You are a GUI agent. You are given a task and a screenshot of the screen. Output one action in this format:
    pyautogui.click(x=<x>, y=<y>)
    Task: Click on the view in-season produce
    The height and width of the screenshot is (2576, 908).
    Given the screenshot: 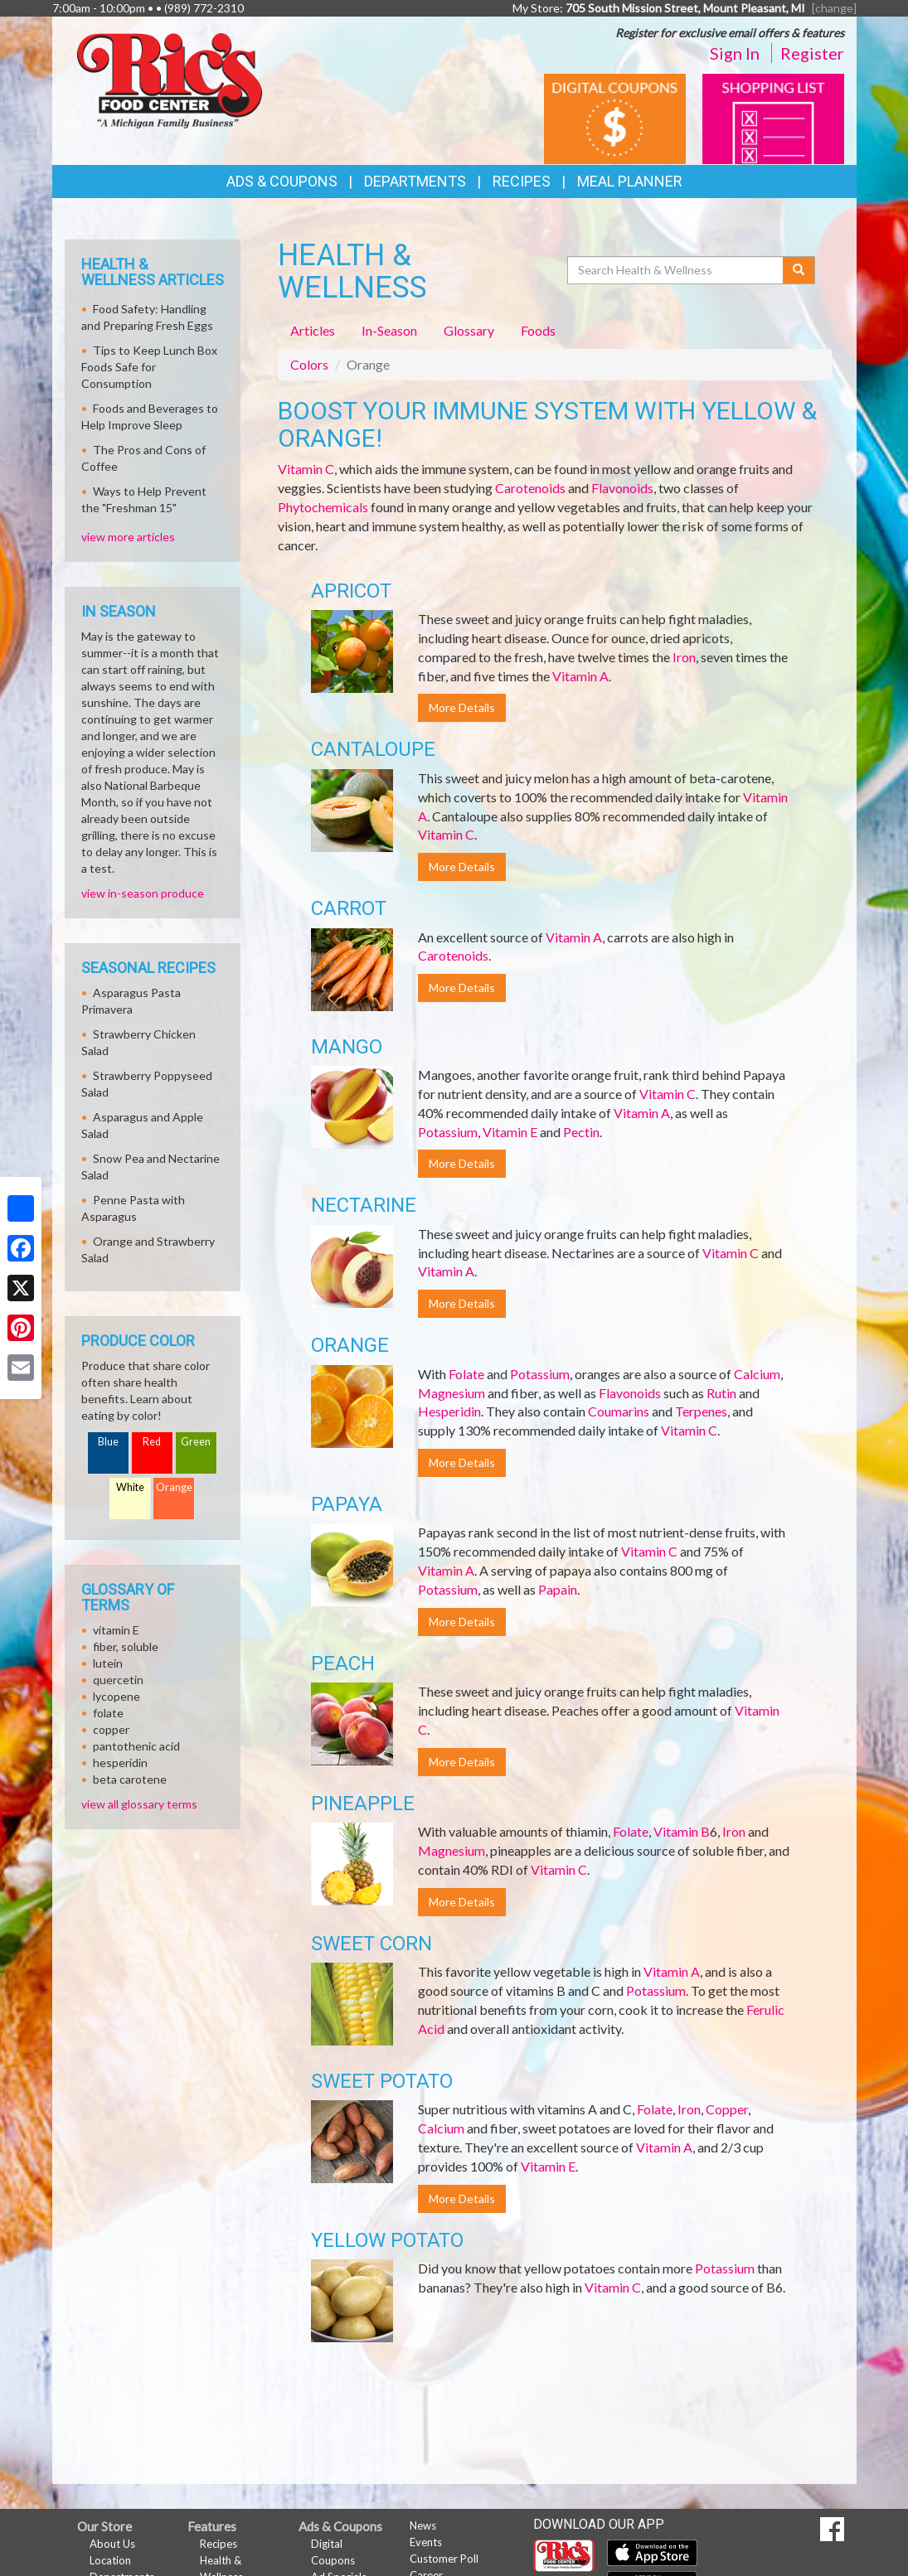 What is the action you would take?
    pyautogui.click(x=142, y=893)
    